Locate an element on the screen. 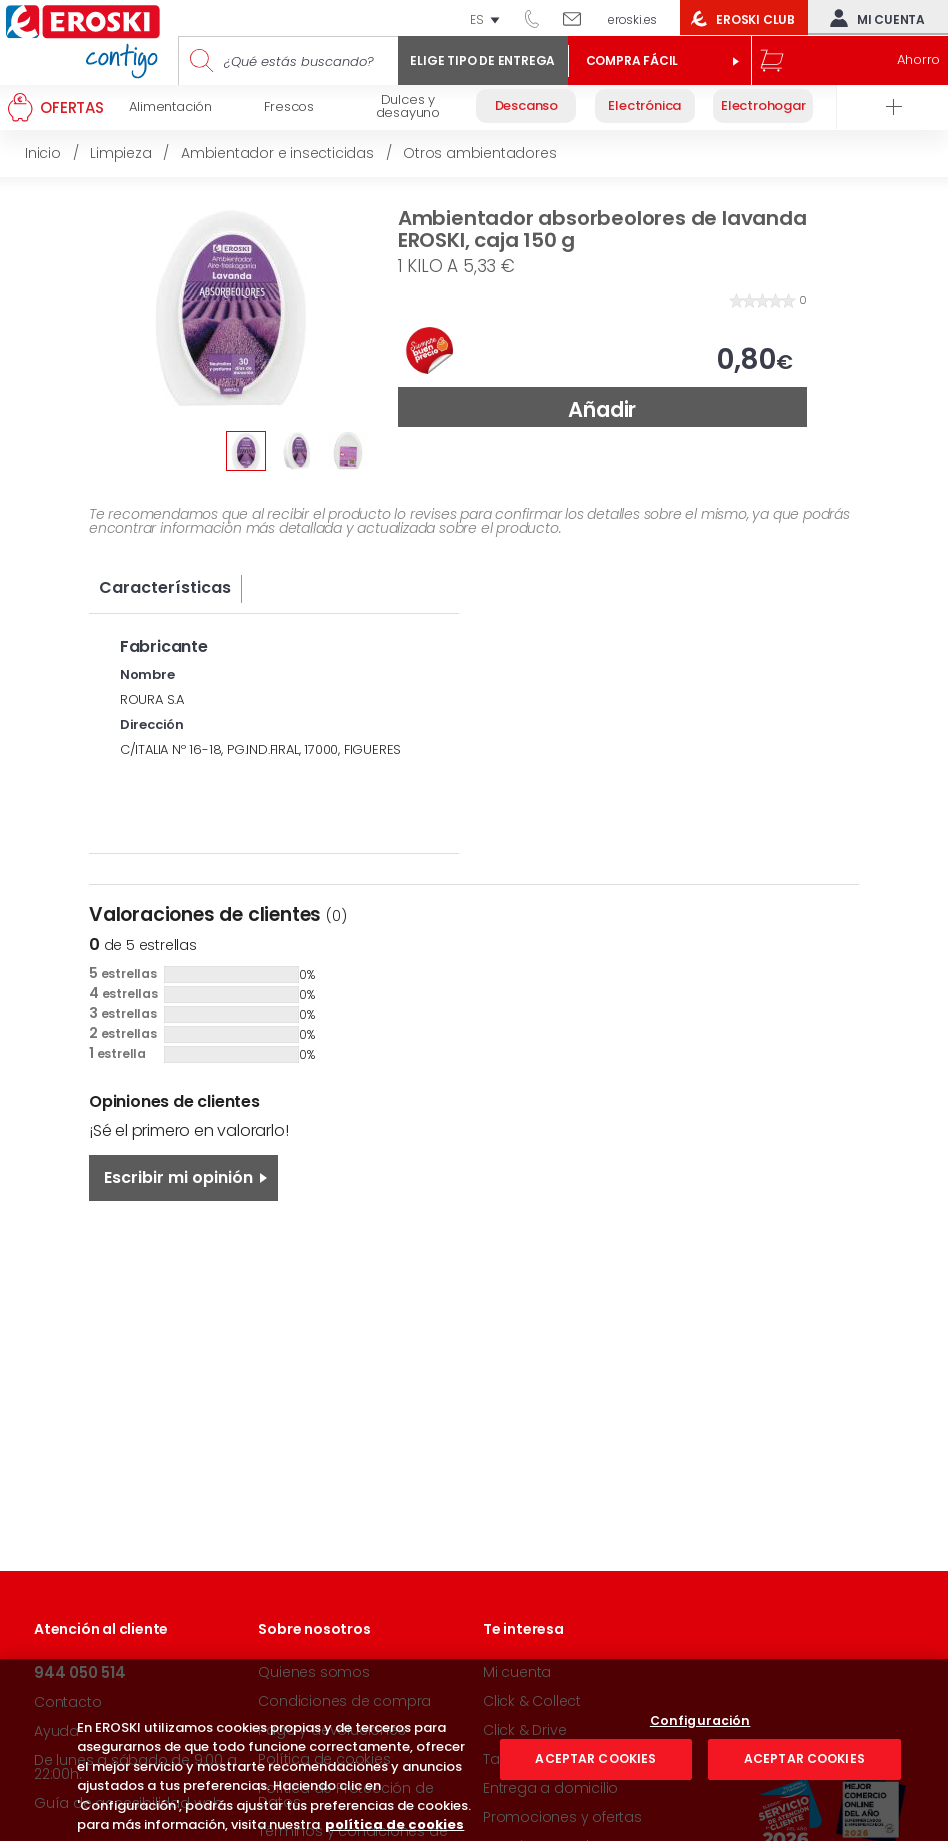 Image resolution: width=948 pixels, height=1841 pixels. Condiciones de compra is located at coordinates (344, 1701).